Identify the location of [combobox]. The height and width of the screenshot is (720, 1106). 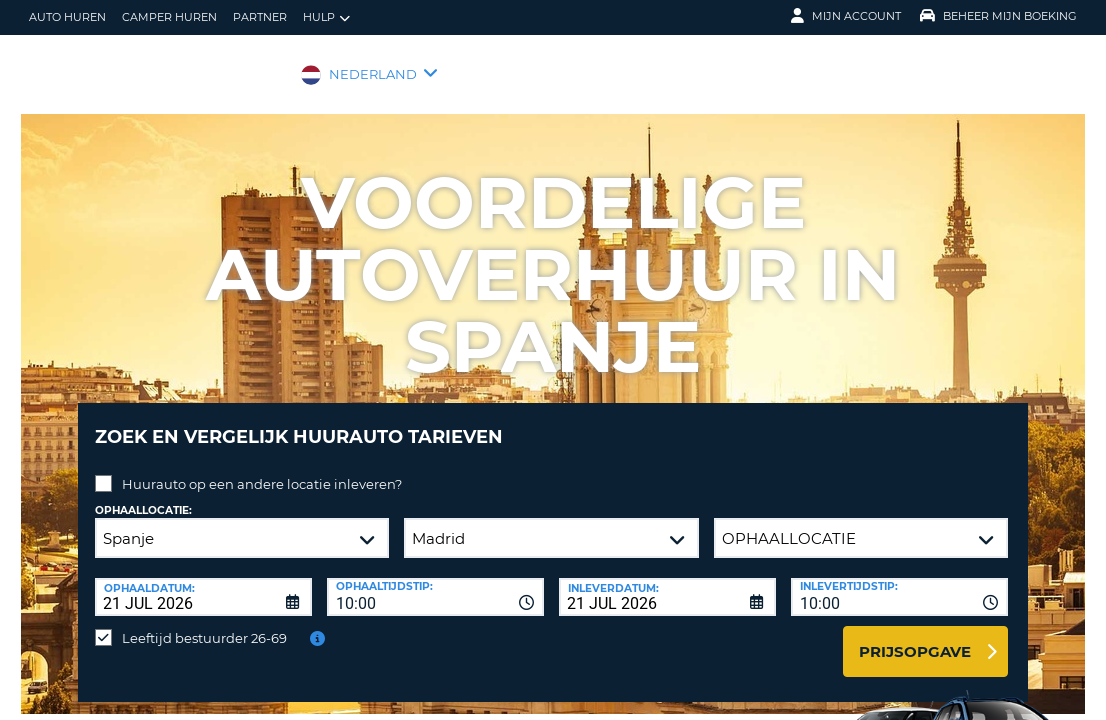
(435, 582).